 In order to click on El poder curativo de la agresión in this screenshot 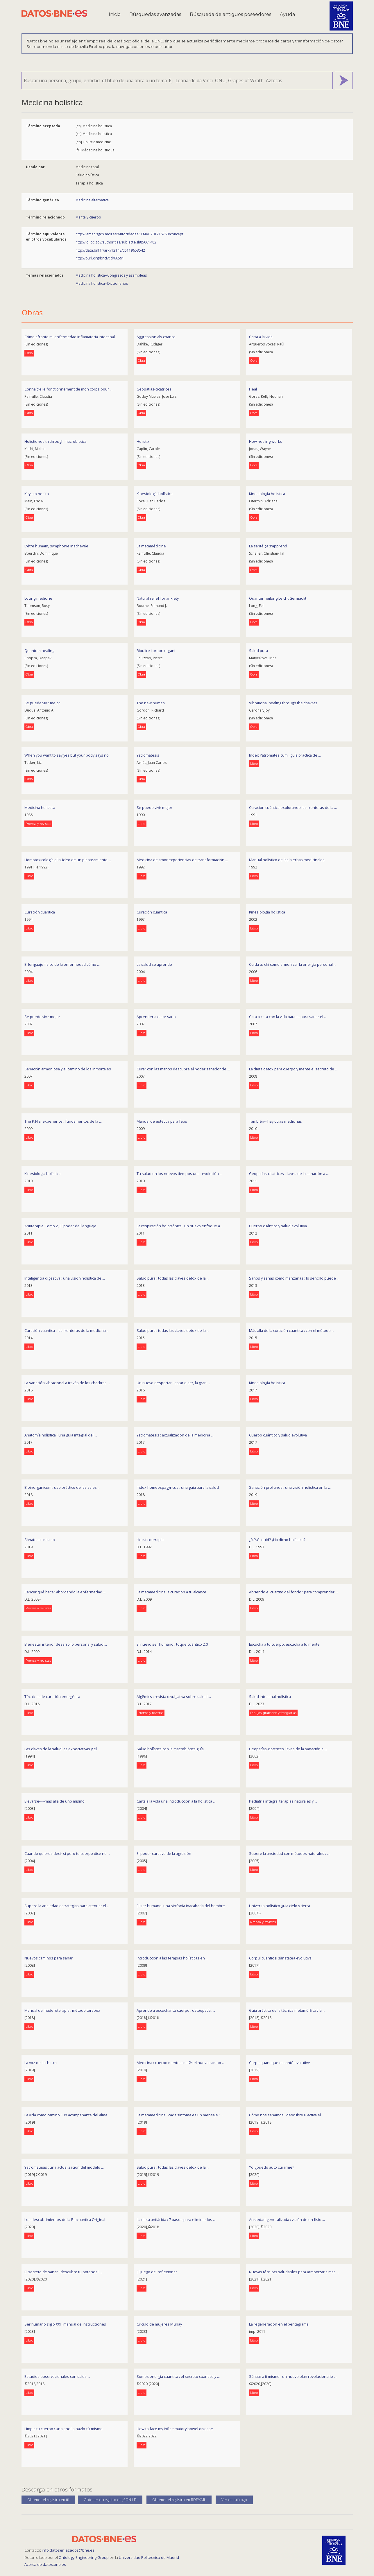, I will do `click(164, 1853)`.